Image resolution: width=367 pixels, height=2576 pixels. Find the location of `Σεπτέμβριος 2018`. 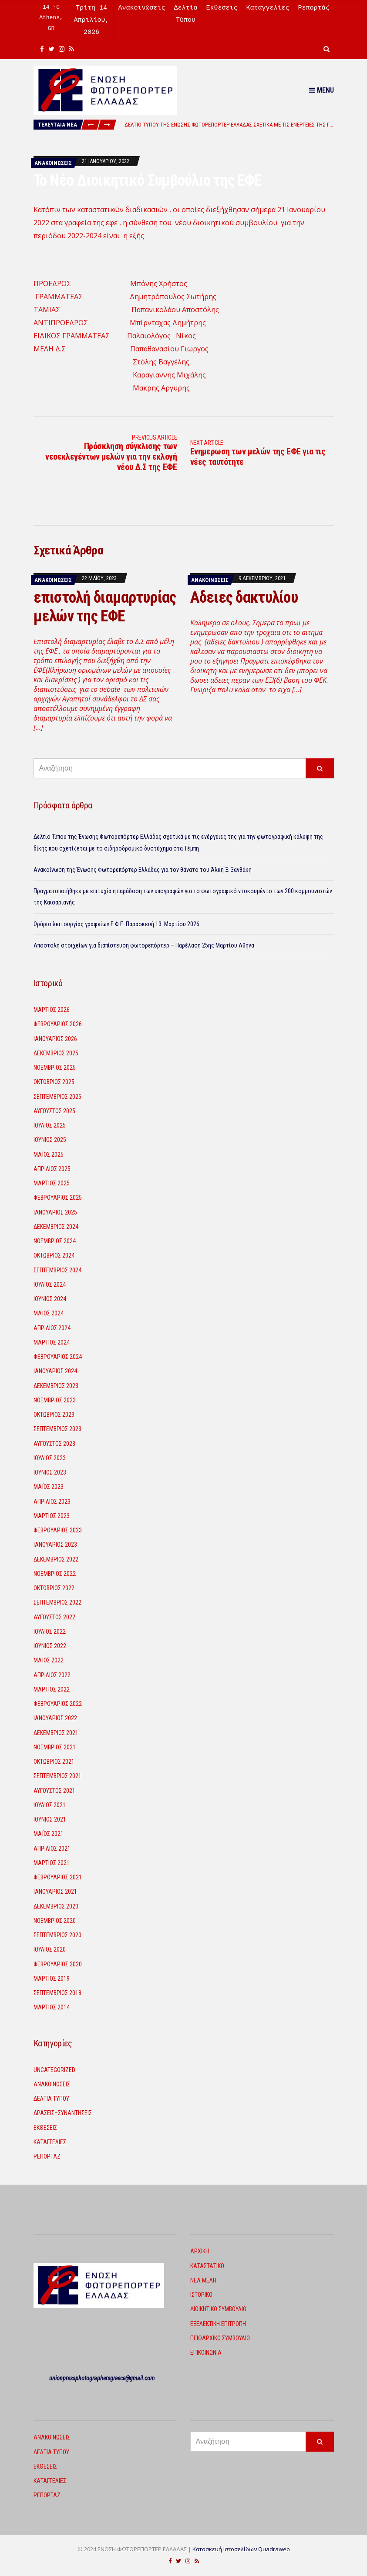

Σεπτέμβριος 2018 is located at coordinates (57, 1992).